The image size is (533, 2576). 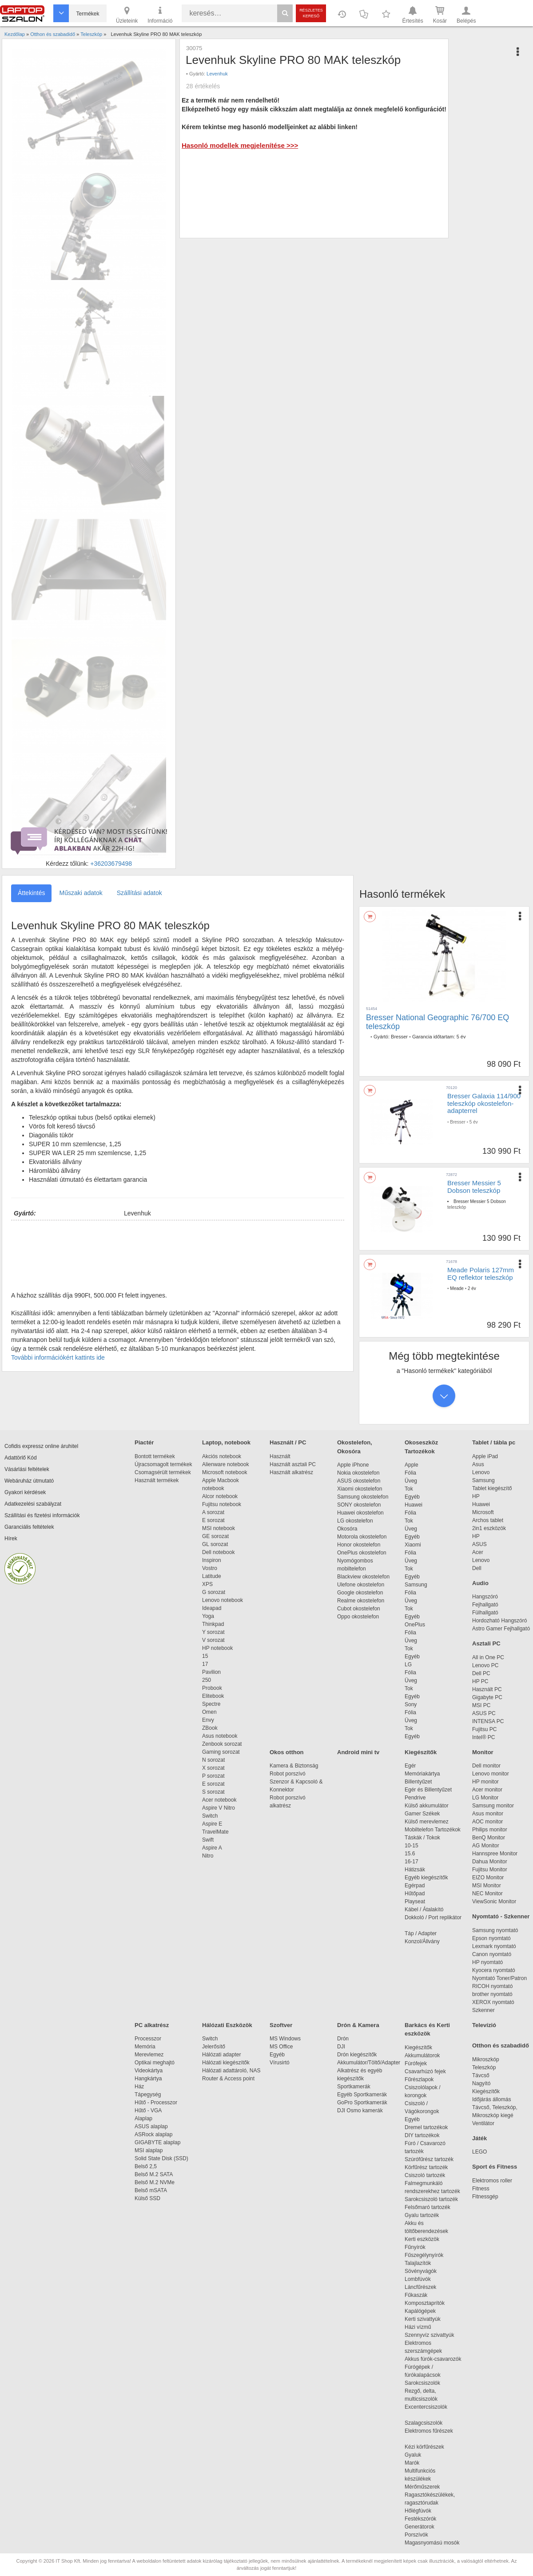 What do you see at coordinates (408, 1664) in the screenshot?
I see `LG` at bounding box center [408, 1664].